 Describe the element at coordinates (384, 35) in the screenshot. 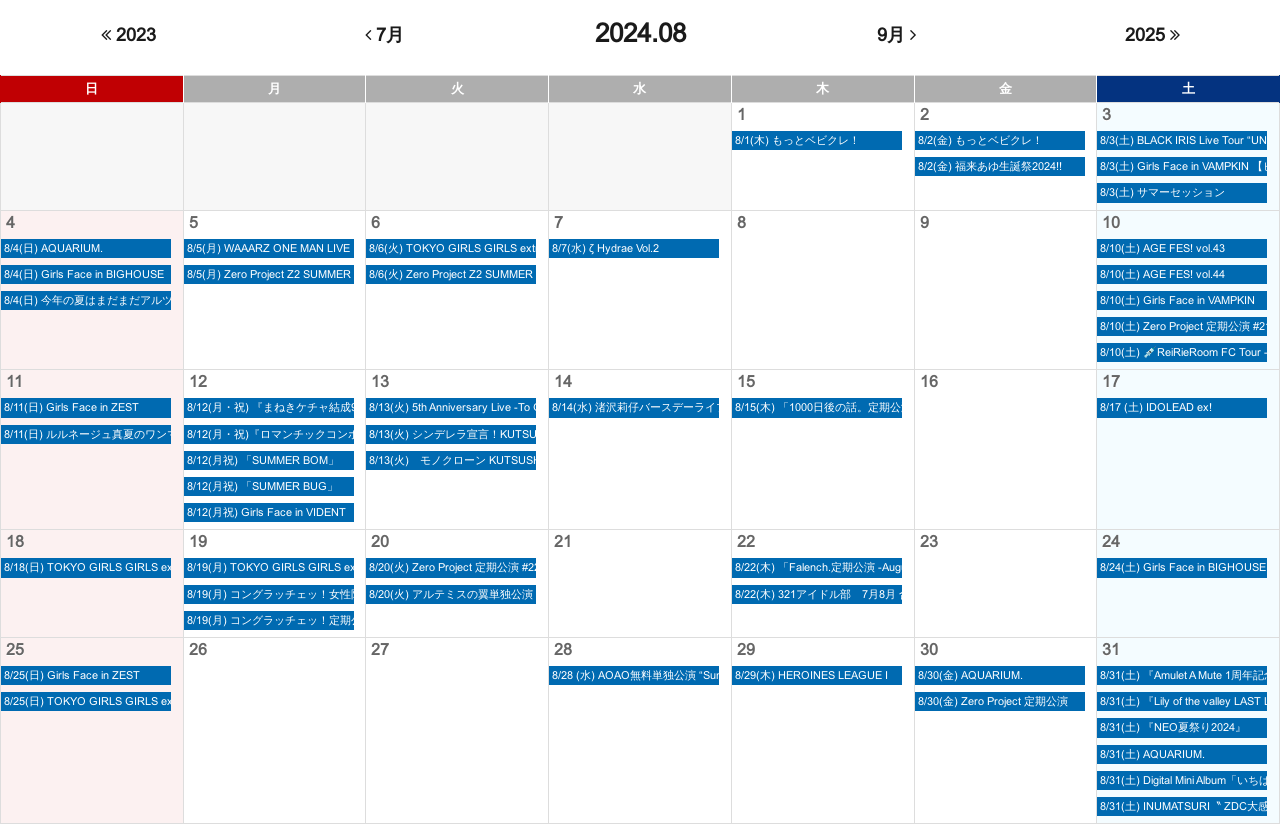

I see `7月` at that location.